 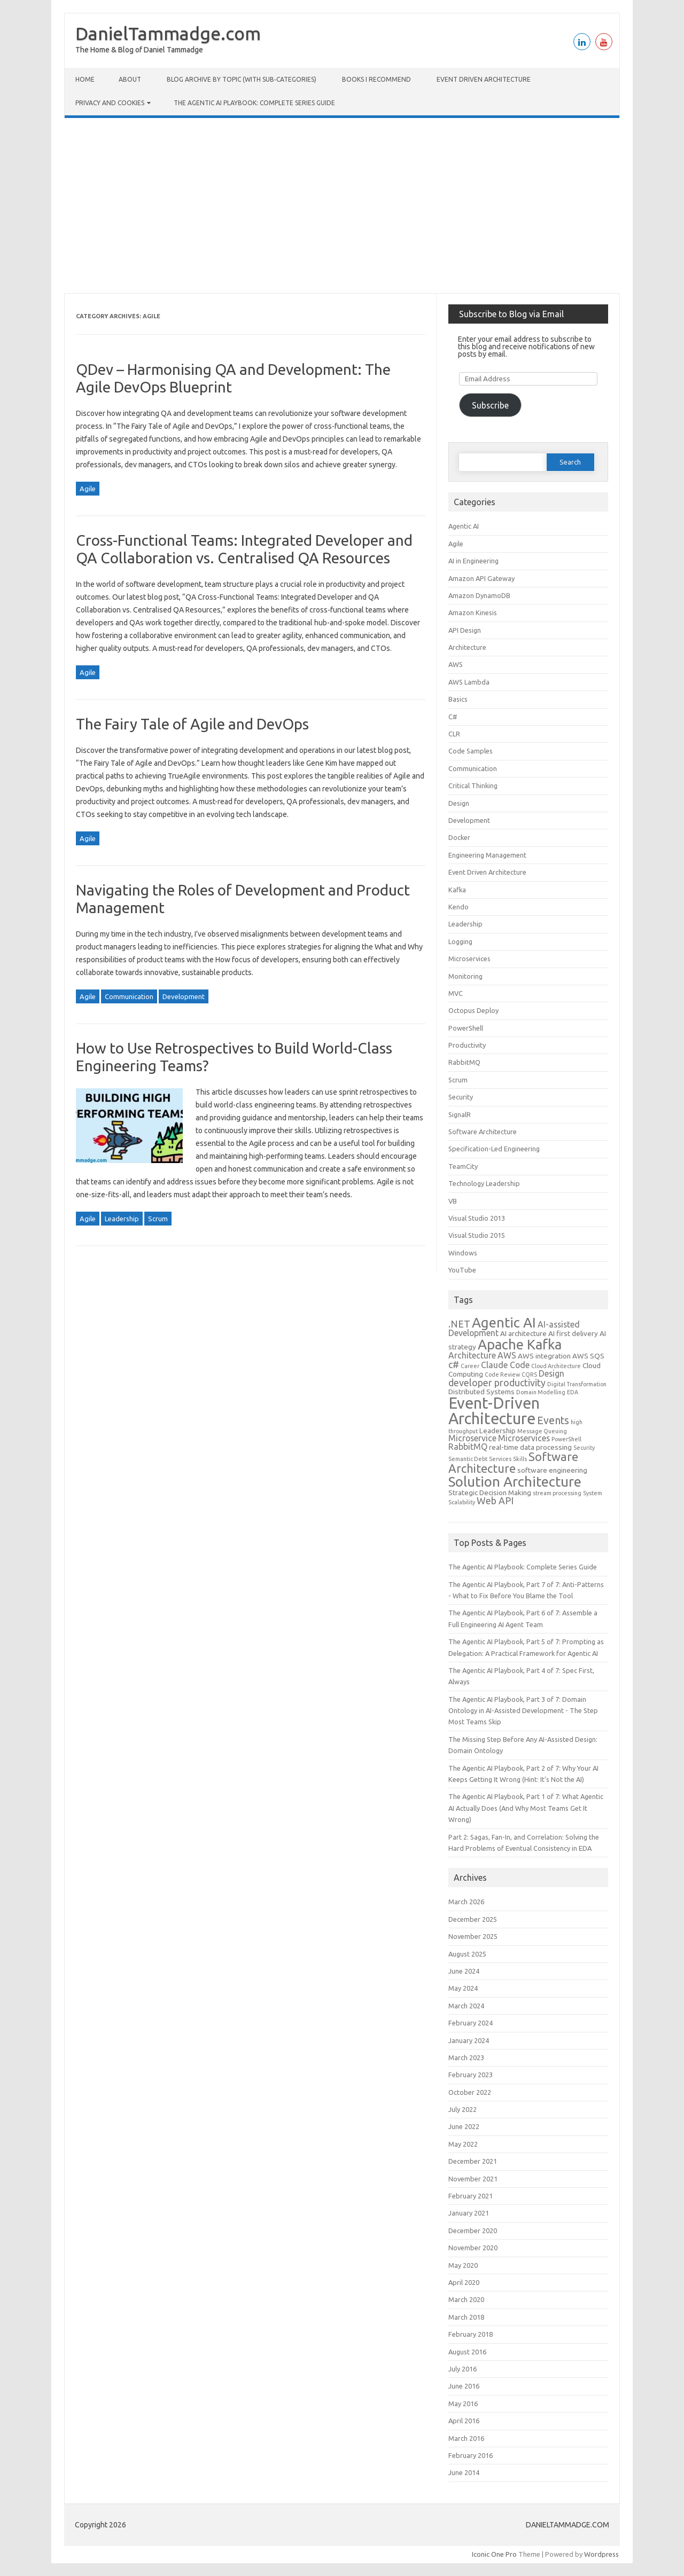 I want to click on real-time data processing [real-time data processing (3 items)], so click(x=530, y=1447).